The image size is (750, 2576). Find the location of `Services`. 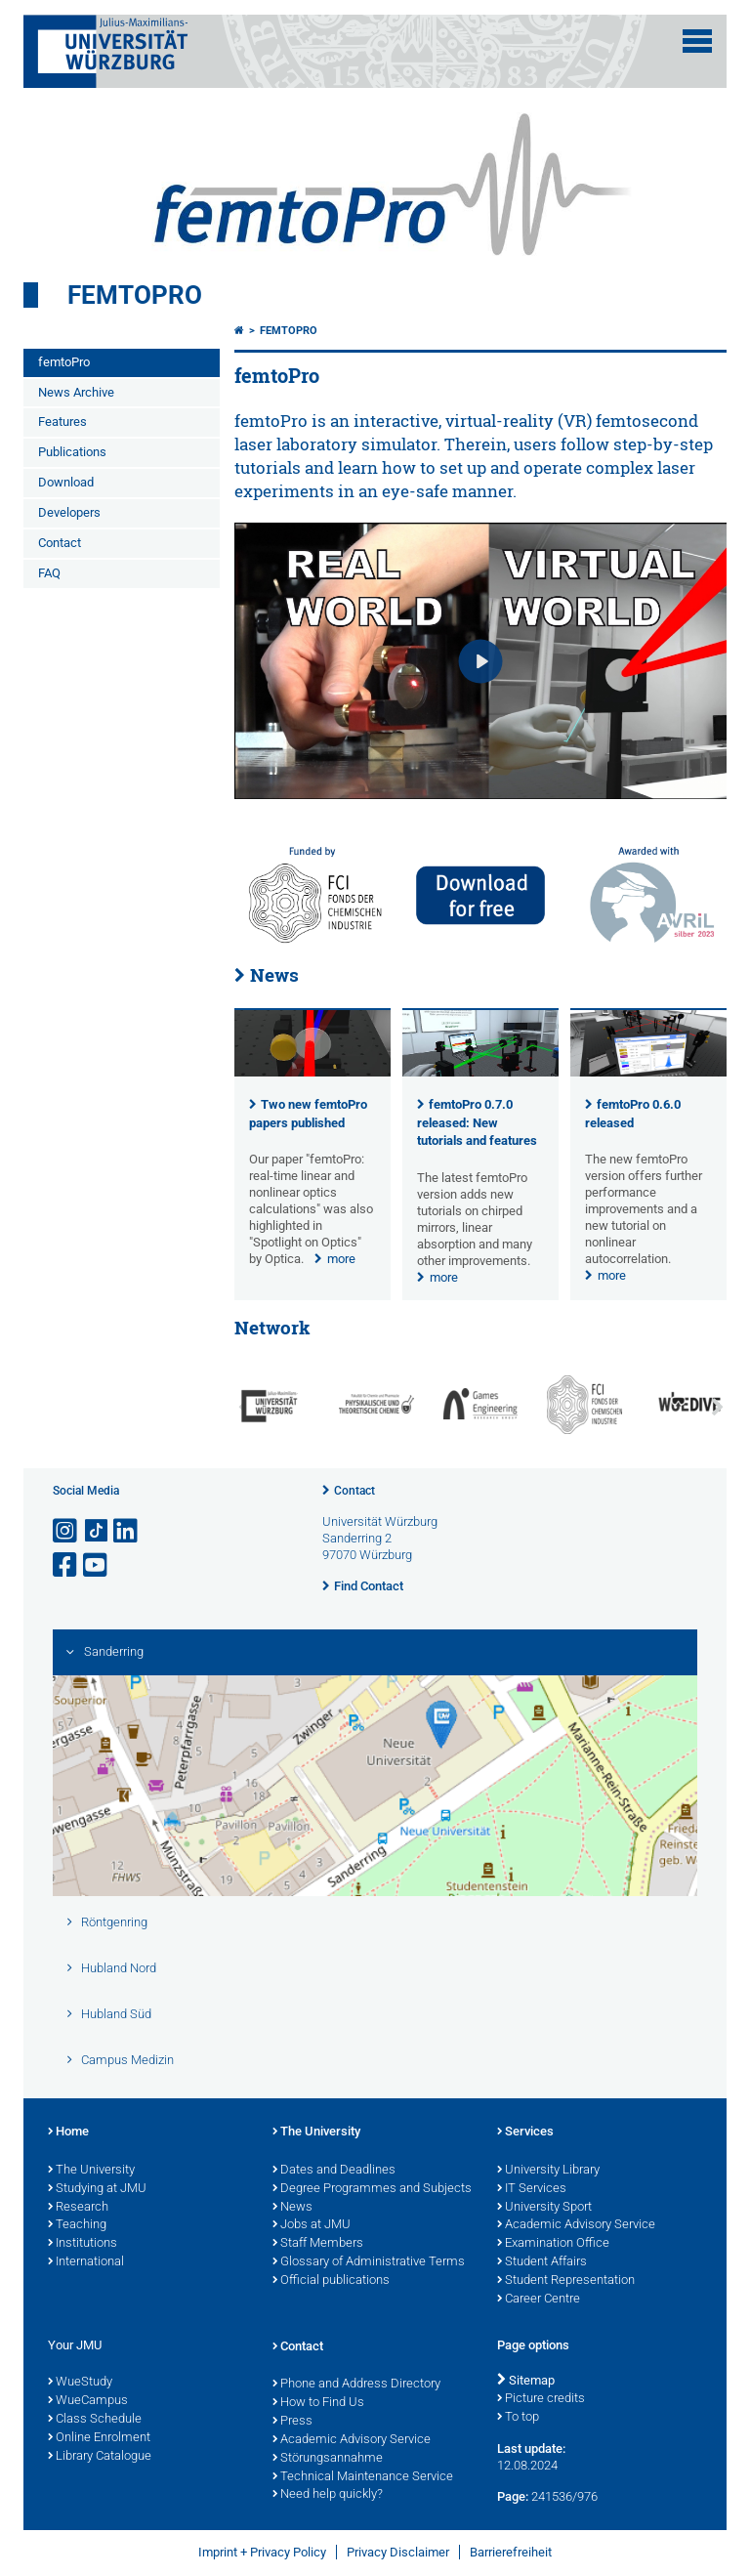

Services is located at coordinates (525, 2132).